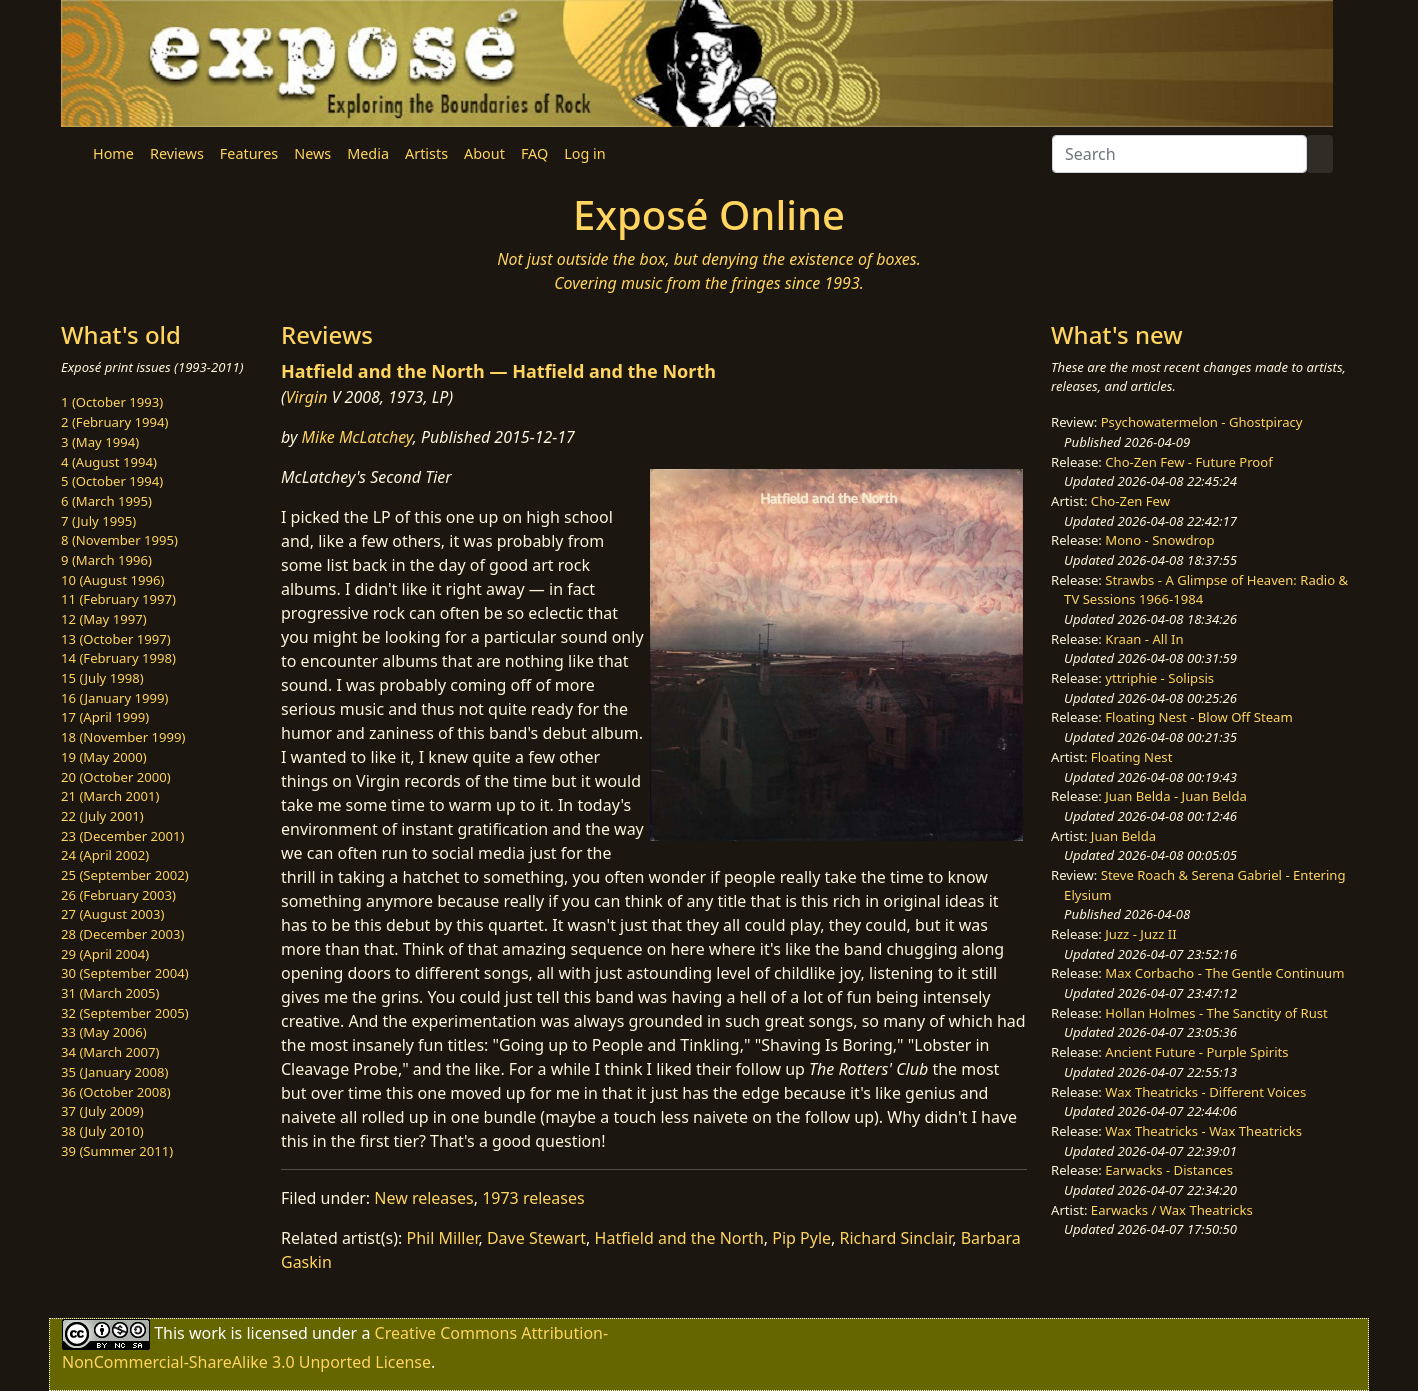 Image resolution: width=1418 pixels, height=1391 pixels. What do you see at coordinates (114, 698) in the screenshot?
I see `16 (January 1999)` at bounding box center [114, 698].